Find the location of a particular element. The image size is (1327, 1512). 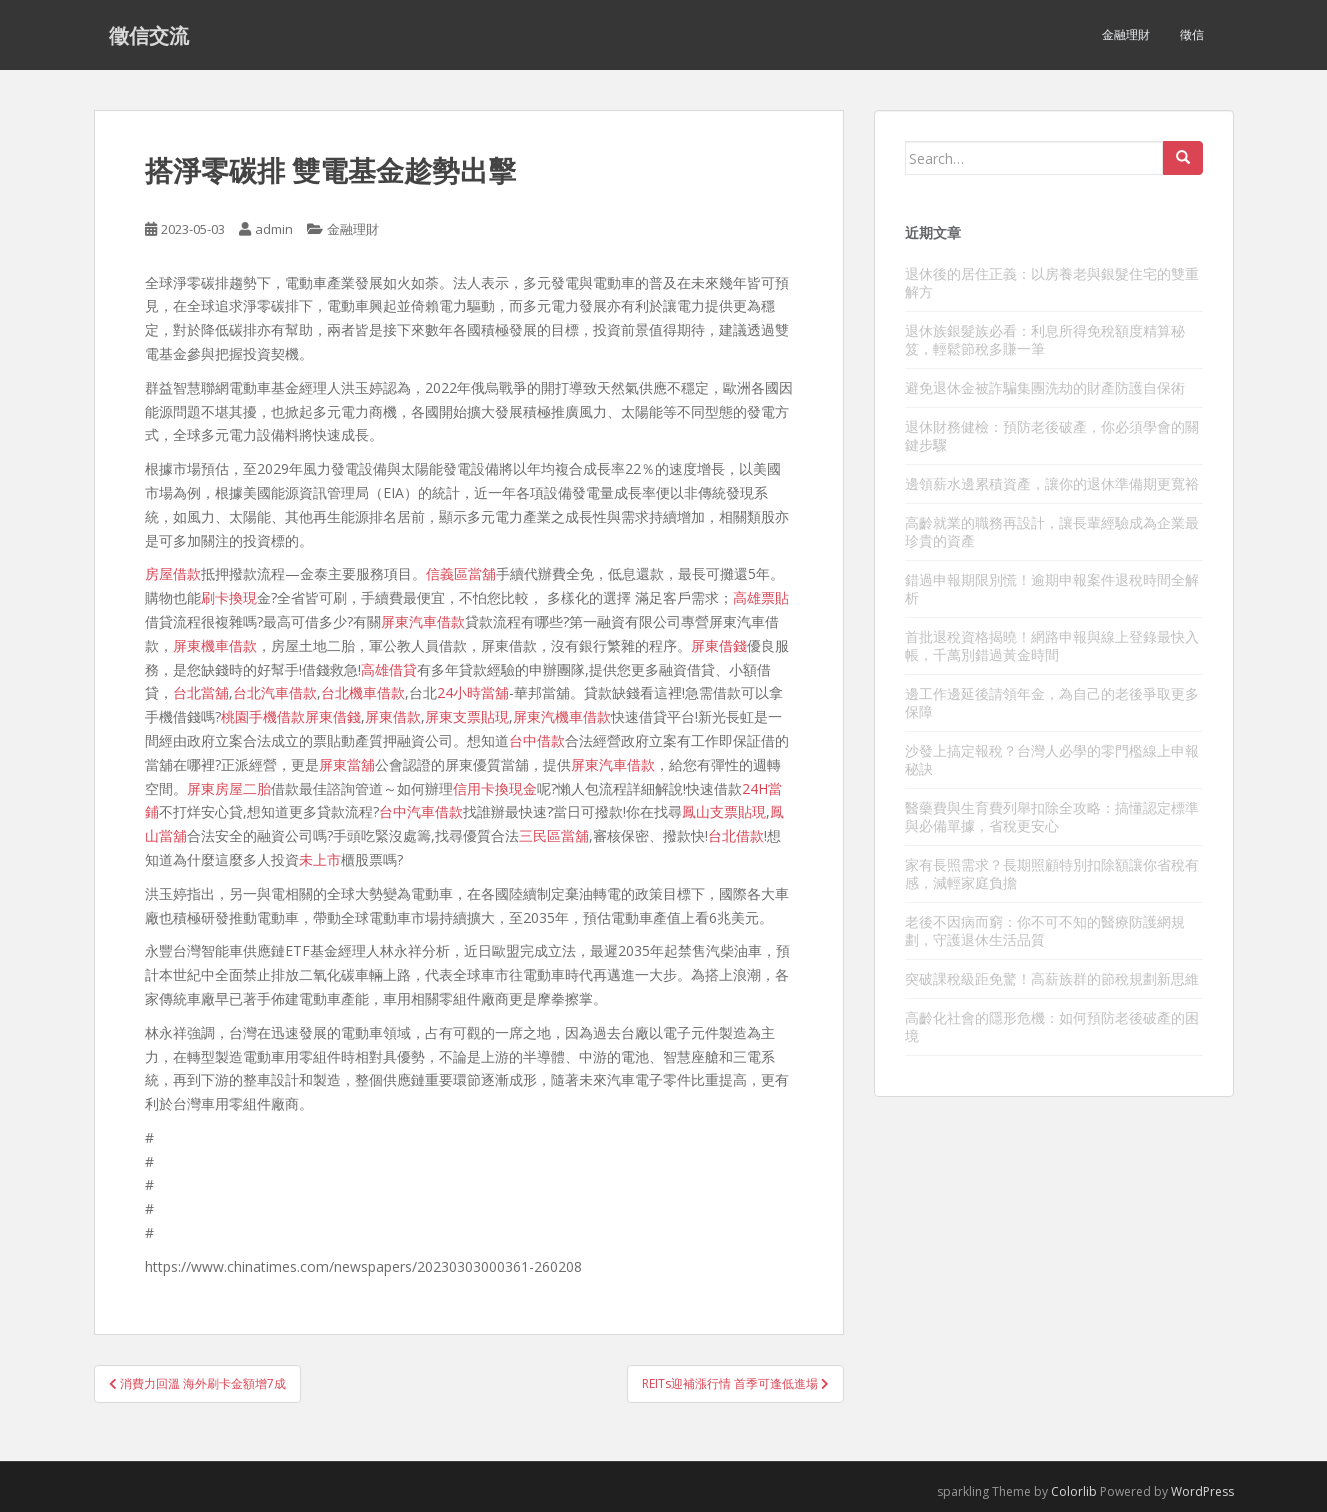

屏東機車借款 is located at coordinates (215, 645).